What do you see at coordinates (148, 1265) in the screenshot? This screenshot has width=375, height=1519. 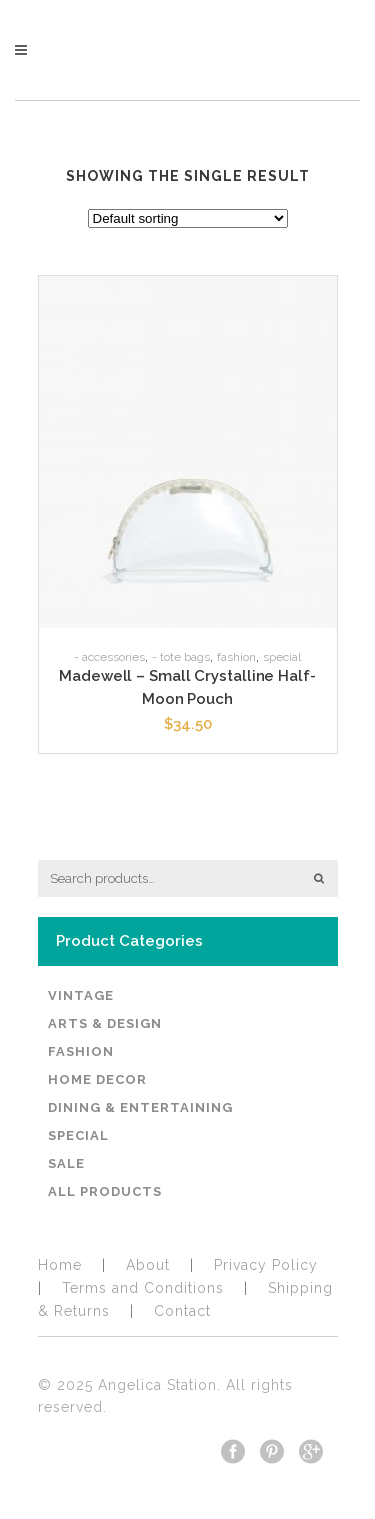 I see `About` at bounding box center [148, 1265].